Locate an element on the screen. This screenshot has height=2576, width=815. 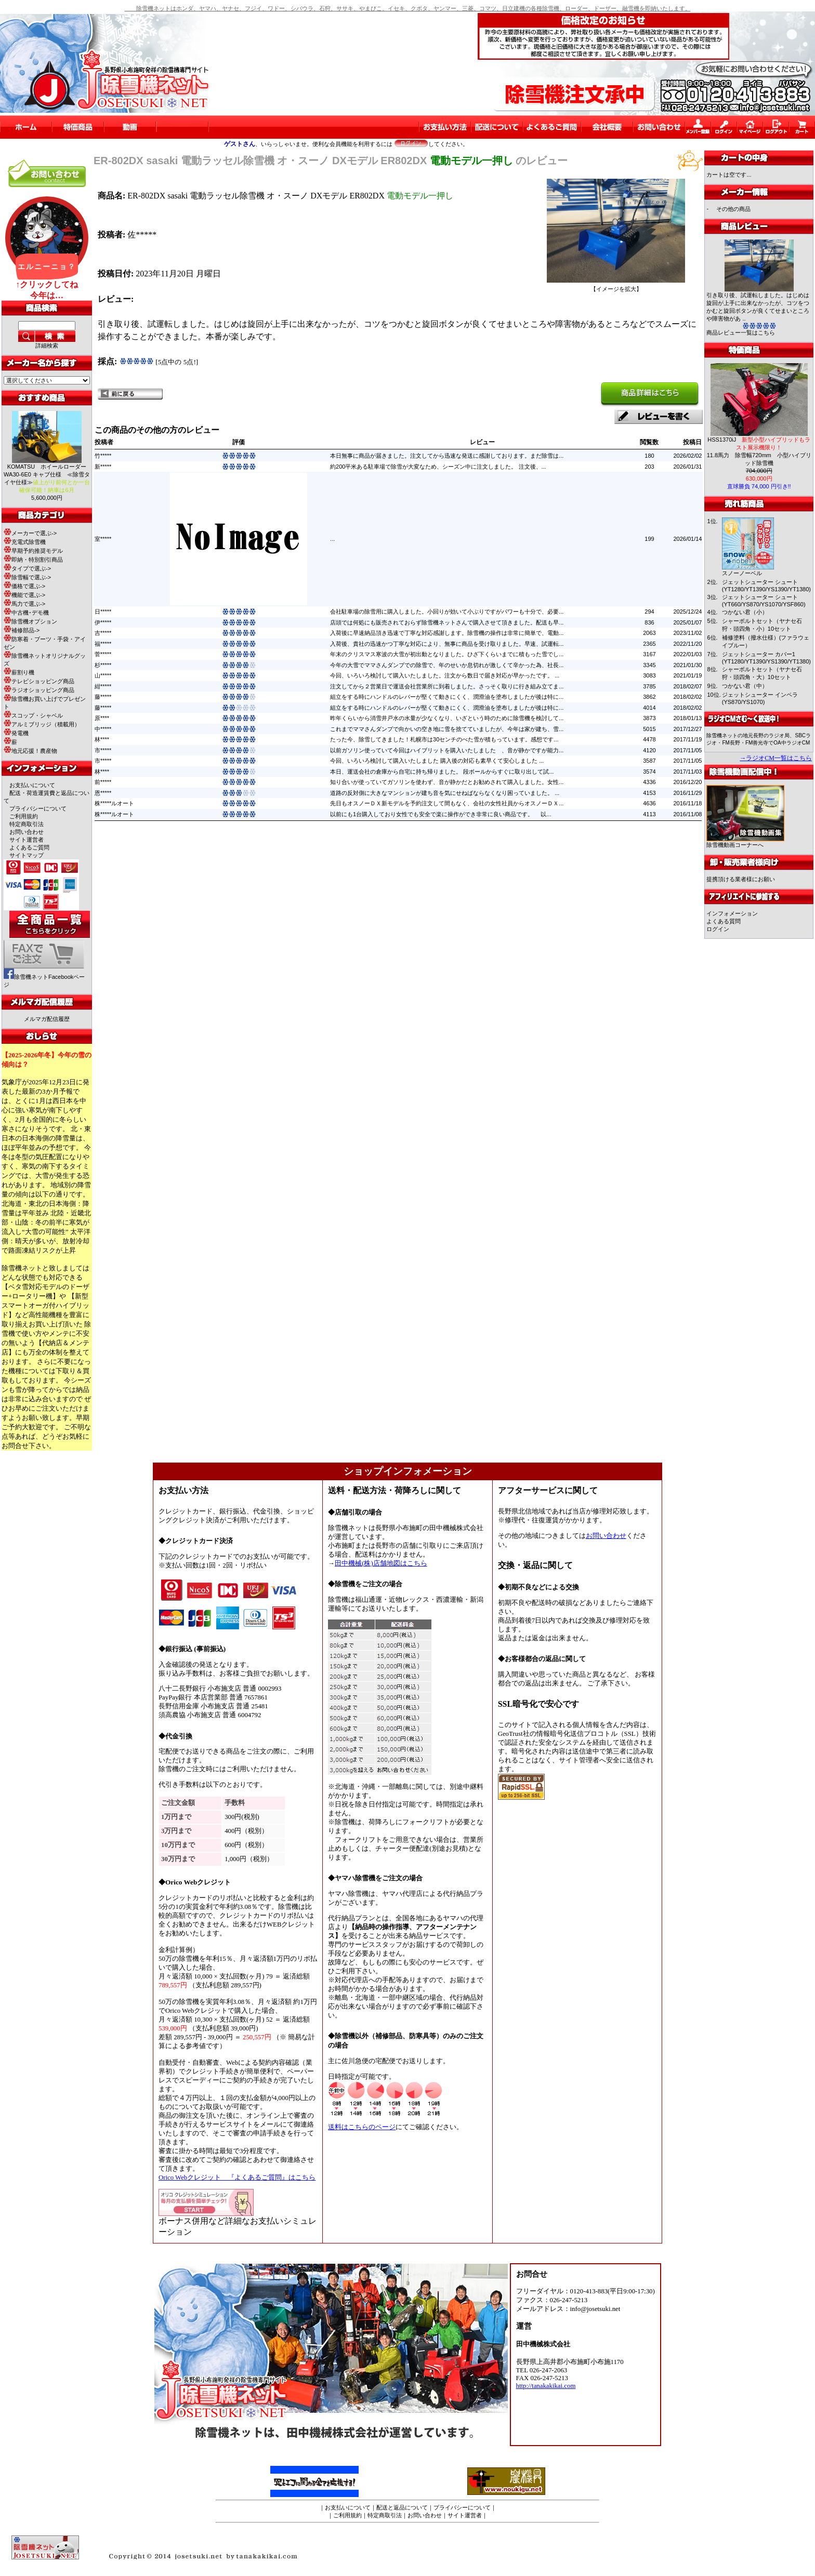
除雪幅で選ぶ-> is located at coordinates (27, 577).